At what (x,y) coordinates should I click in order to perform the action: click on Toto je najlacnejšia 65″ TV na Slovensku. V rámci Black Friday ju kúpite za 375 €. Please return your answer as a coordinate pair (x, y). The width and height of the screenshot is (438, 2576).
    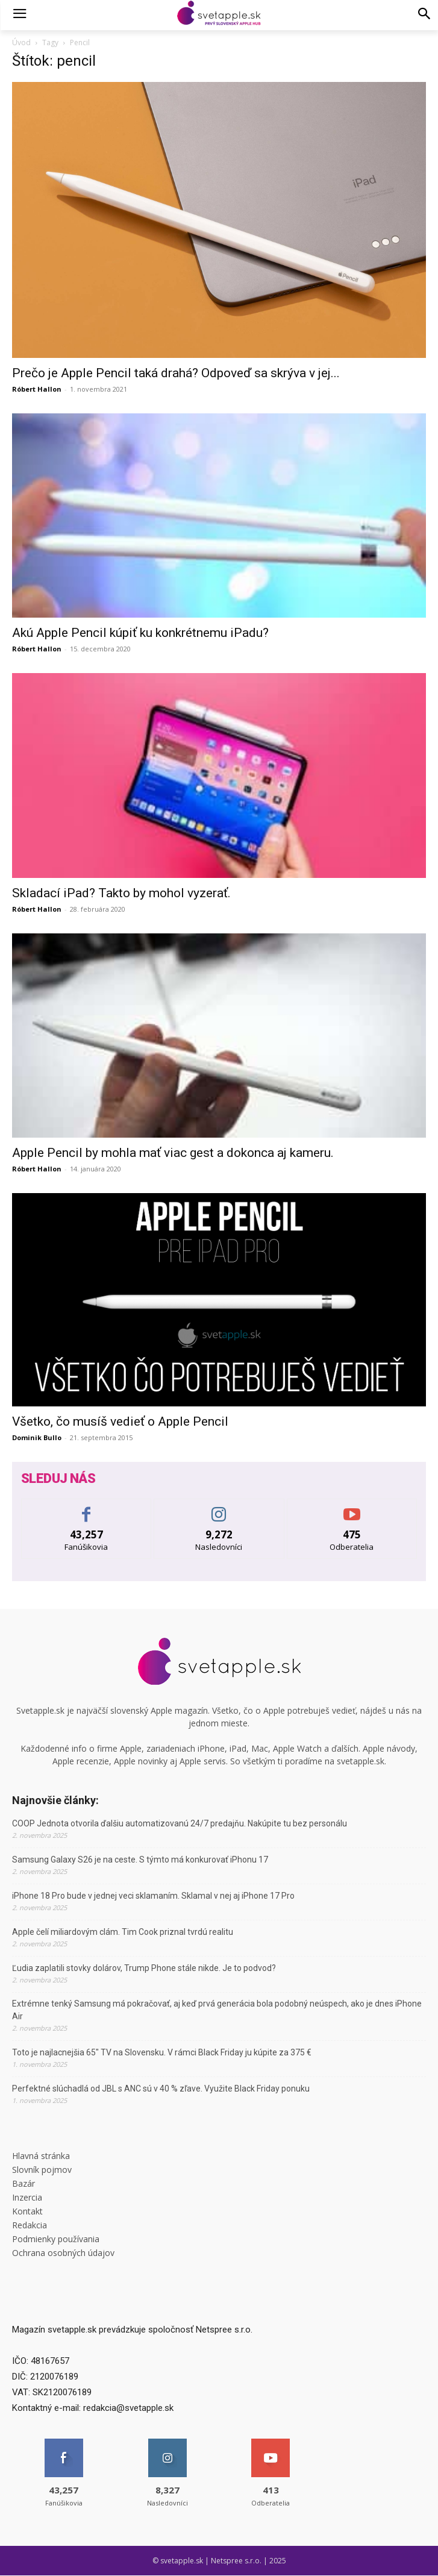
    Looking at the image, I should click on (161, 2052).